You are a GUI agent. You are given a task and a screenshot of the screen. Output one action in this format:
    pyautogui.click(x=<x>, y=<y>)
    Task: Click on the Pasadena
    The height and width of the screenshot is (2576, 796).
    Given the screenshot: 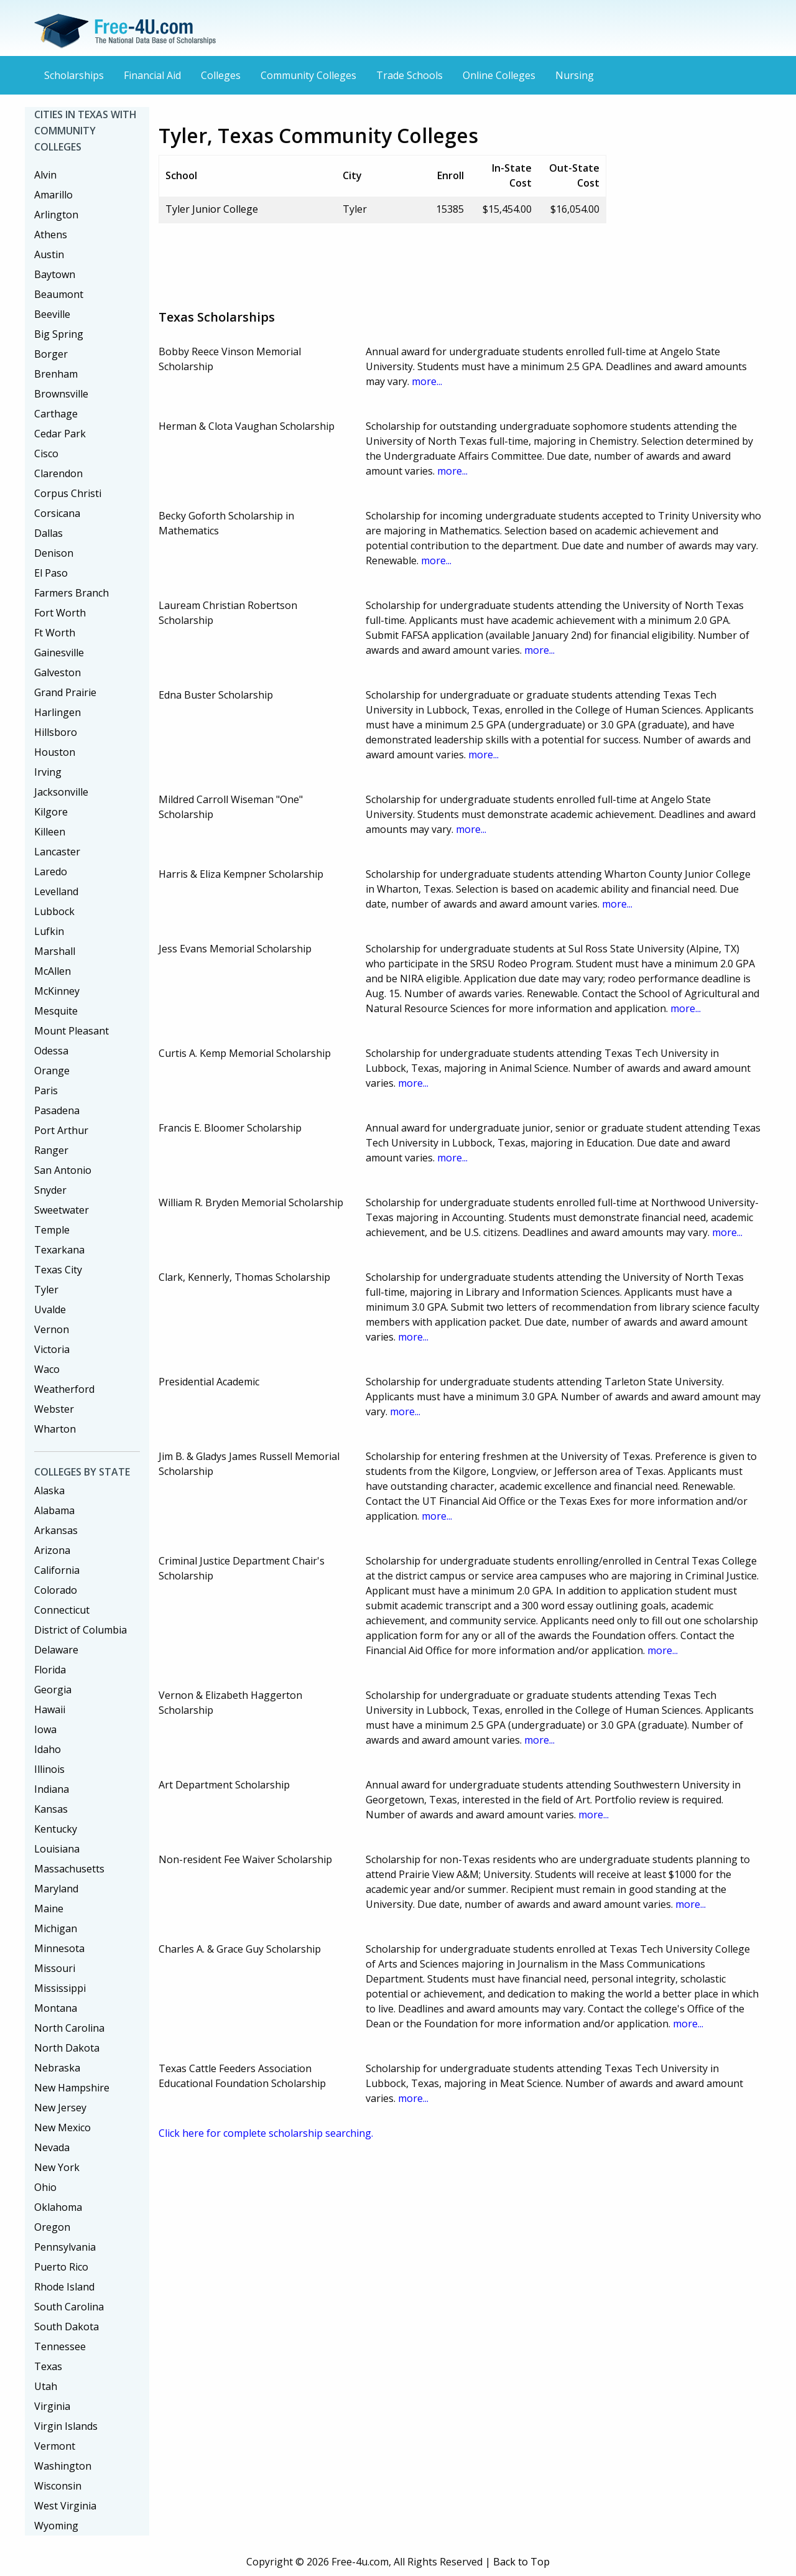 What is the action you would take?
    pyautogui.click(x=57, y=1110)
    